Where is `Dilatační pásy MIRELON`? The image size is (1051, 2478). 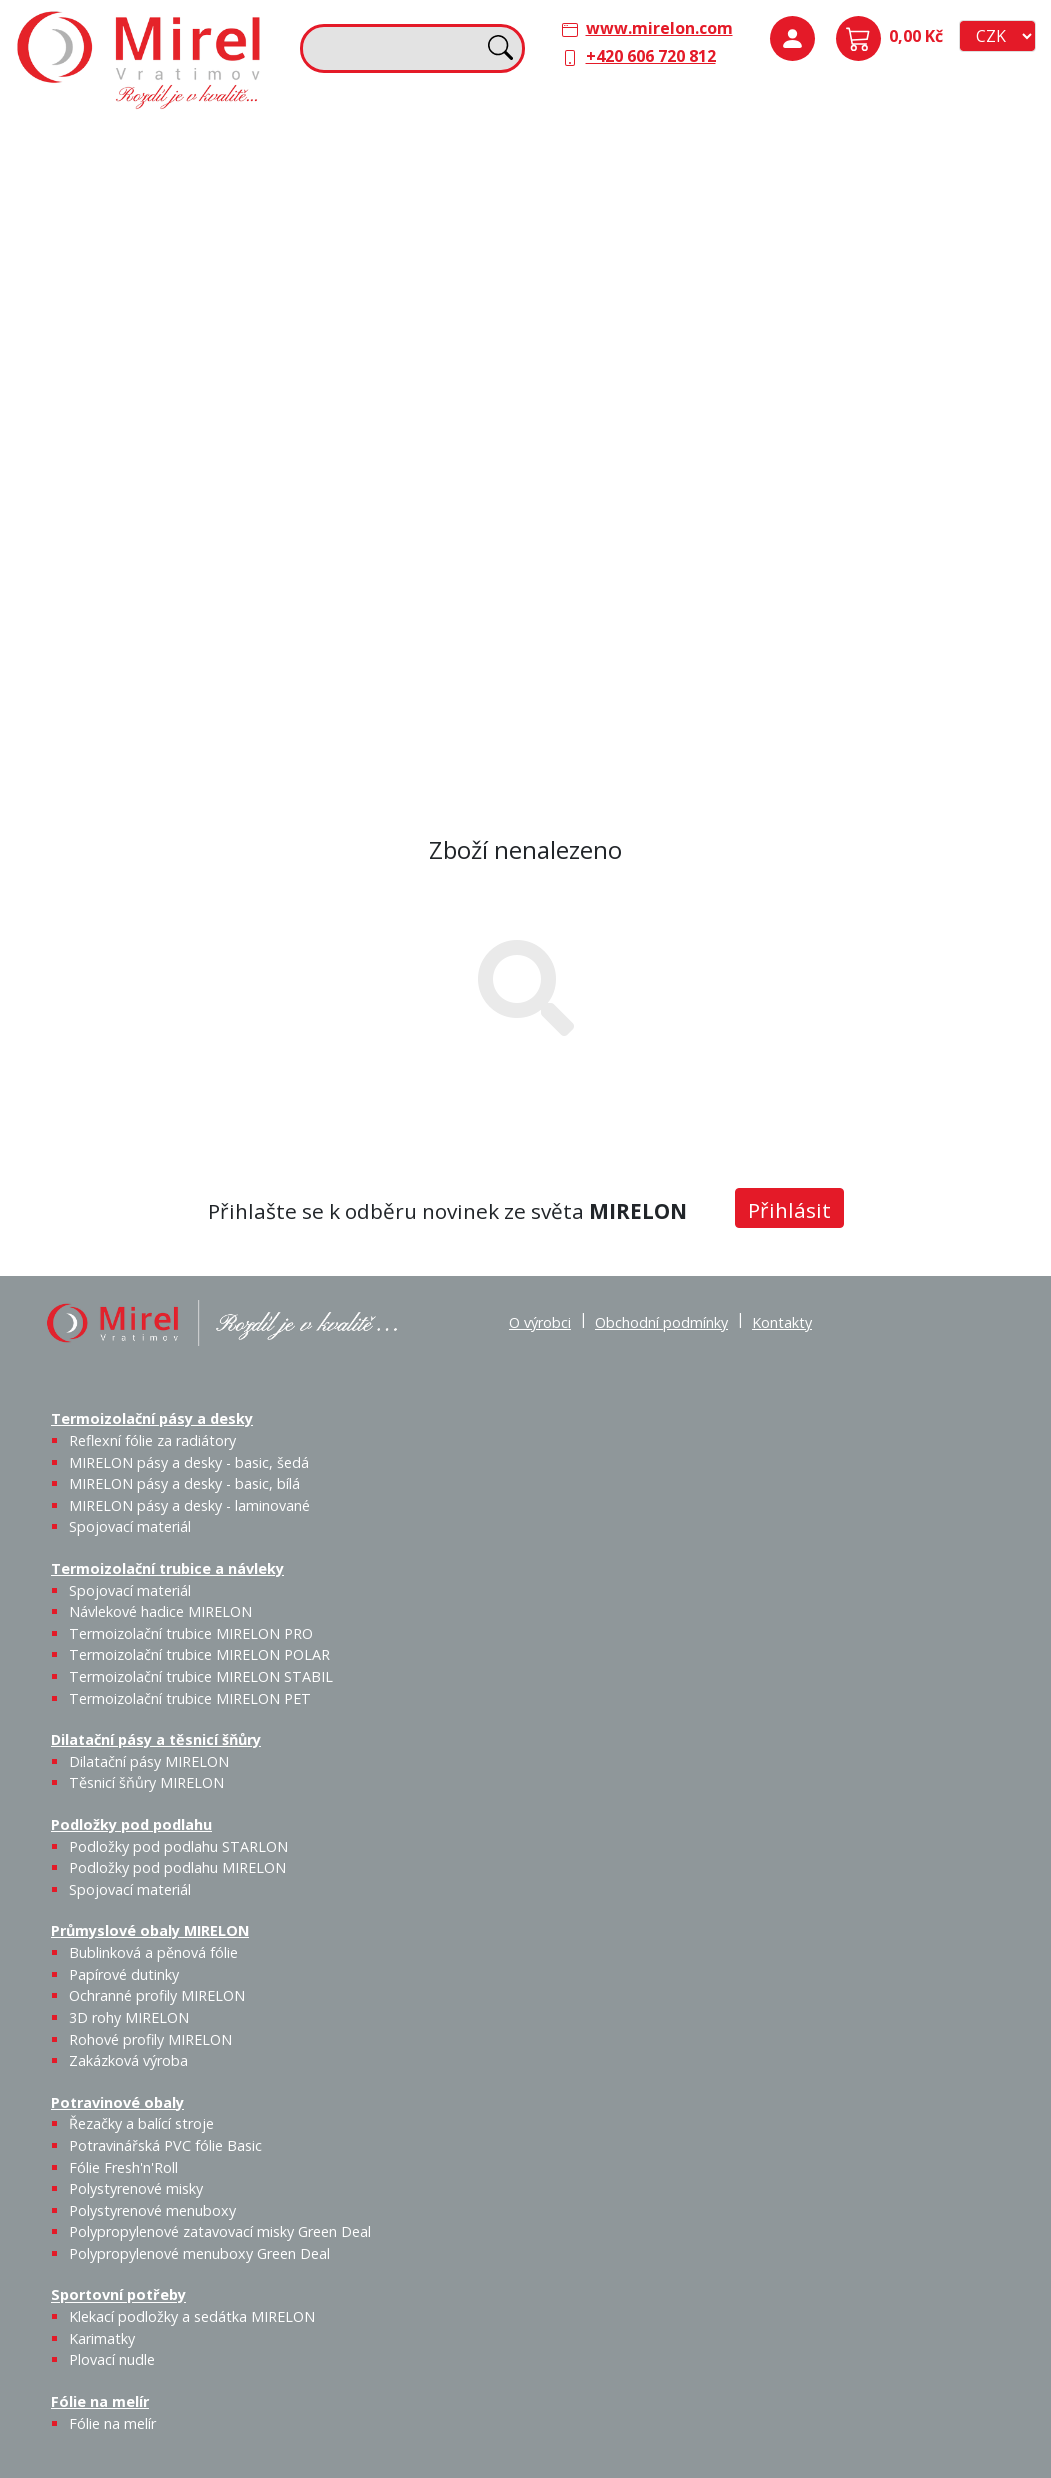 Dilatační pásy MIRELON is located at coordinates (149, 1761).